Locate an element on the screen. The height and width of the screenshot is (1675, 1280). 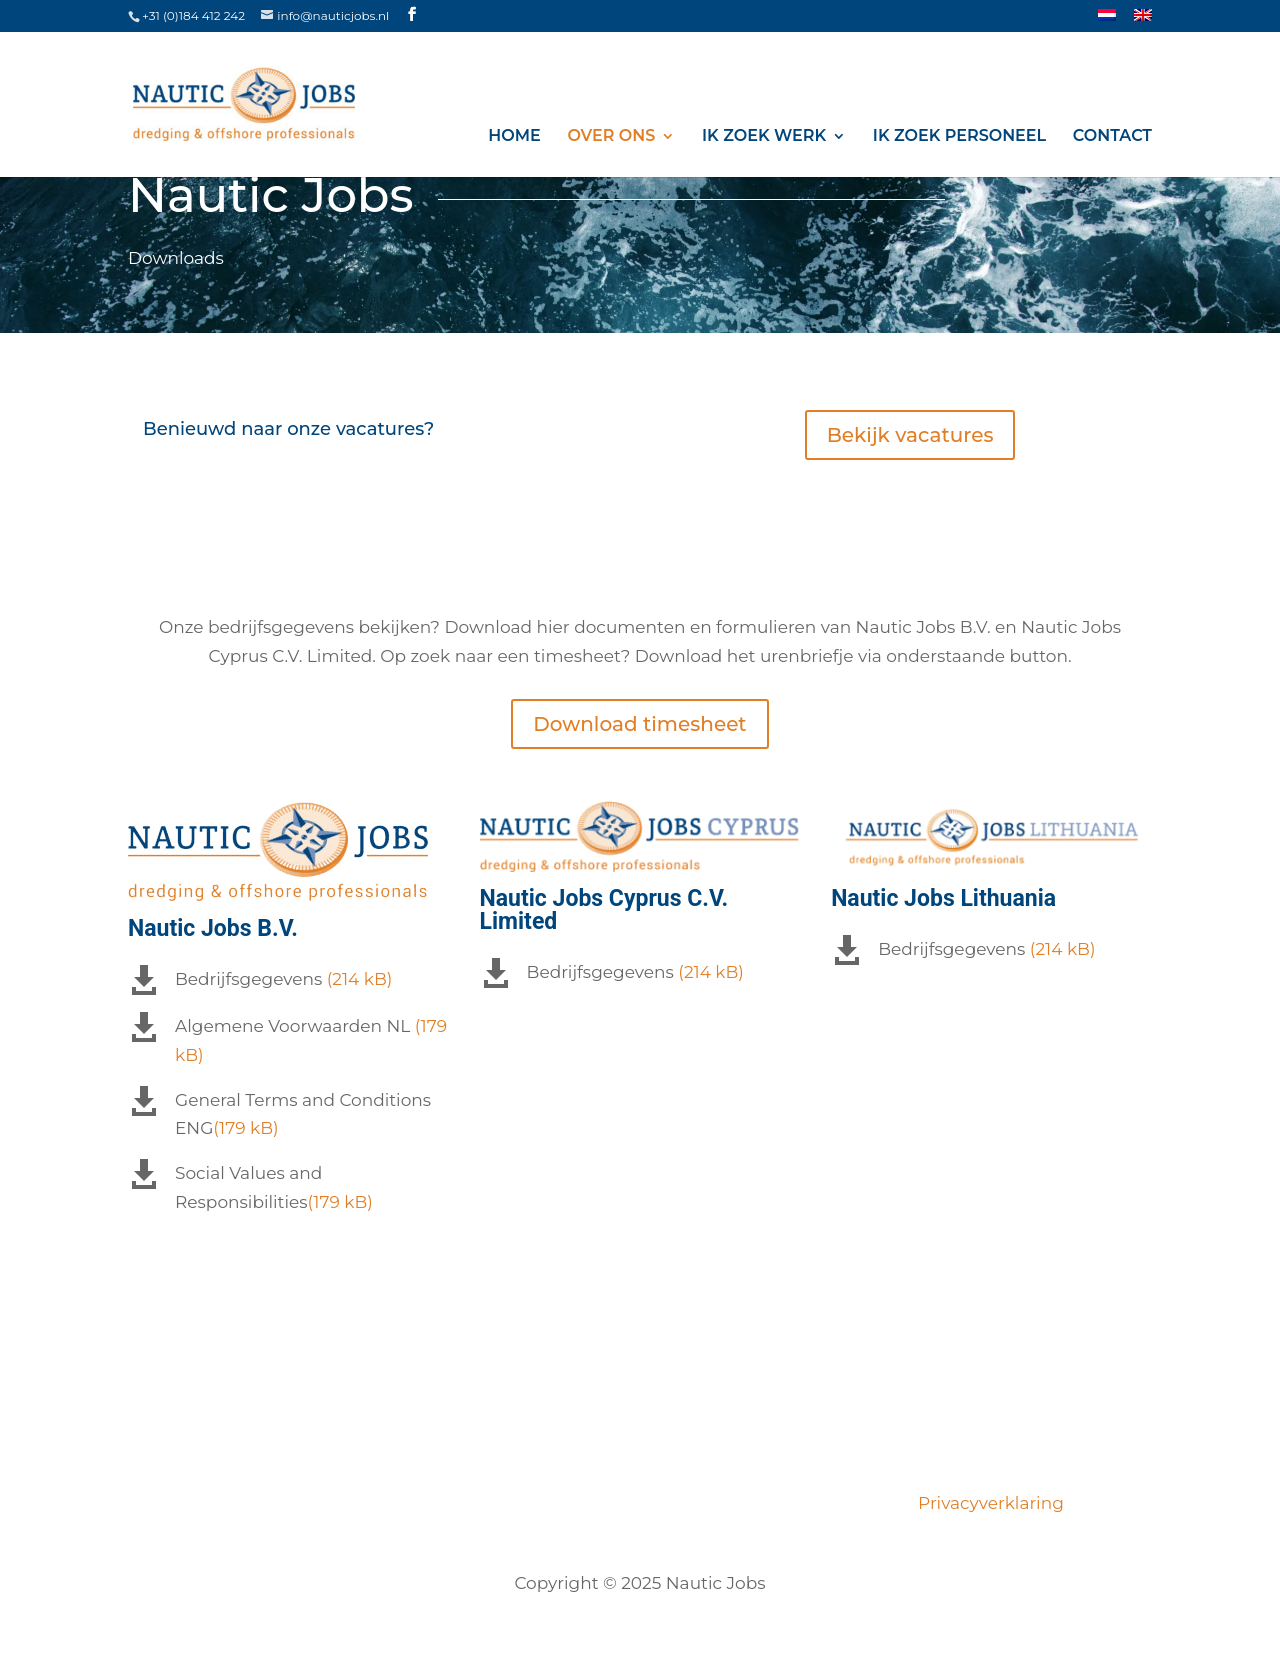
Contact is located at coordinates (1112, 136).